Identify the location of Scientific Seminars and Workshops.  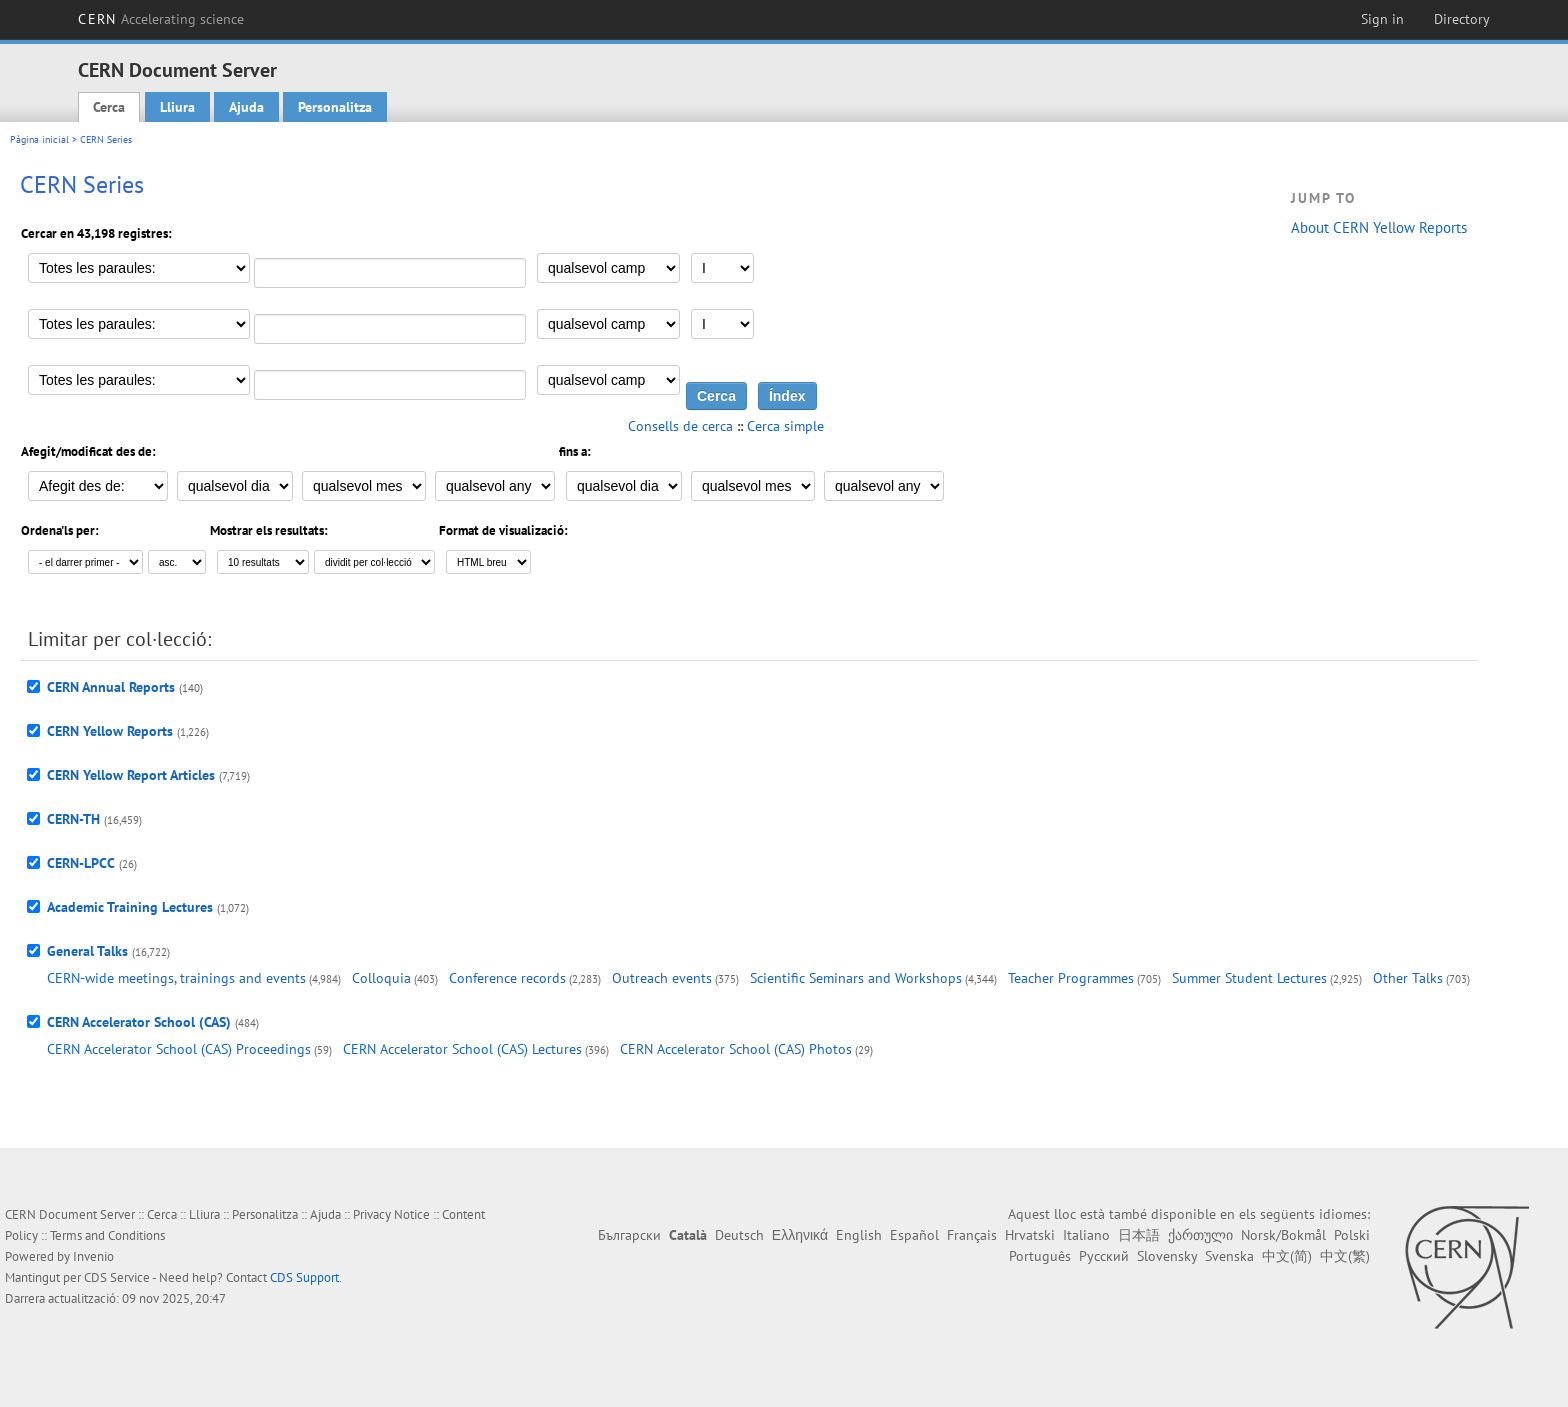
(856, 978).